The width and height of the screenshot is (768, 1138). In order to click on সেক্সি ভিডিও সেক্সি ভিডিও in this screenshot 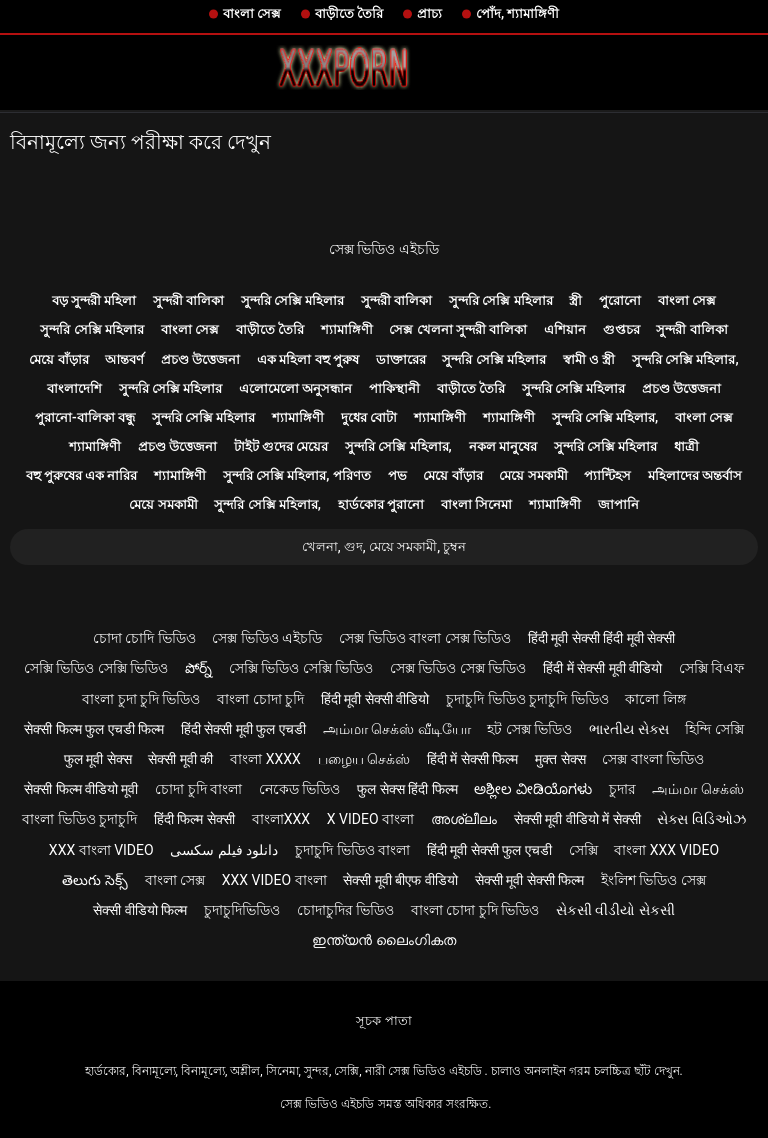, I will do `click(96, 668)`.